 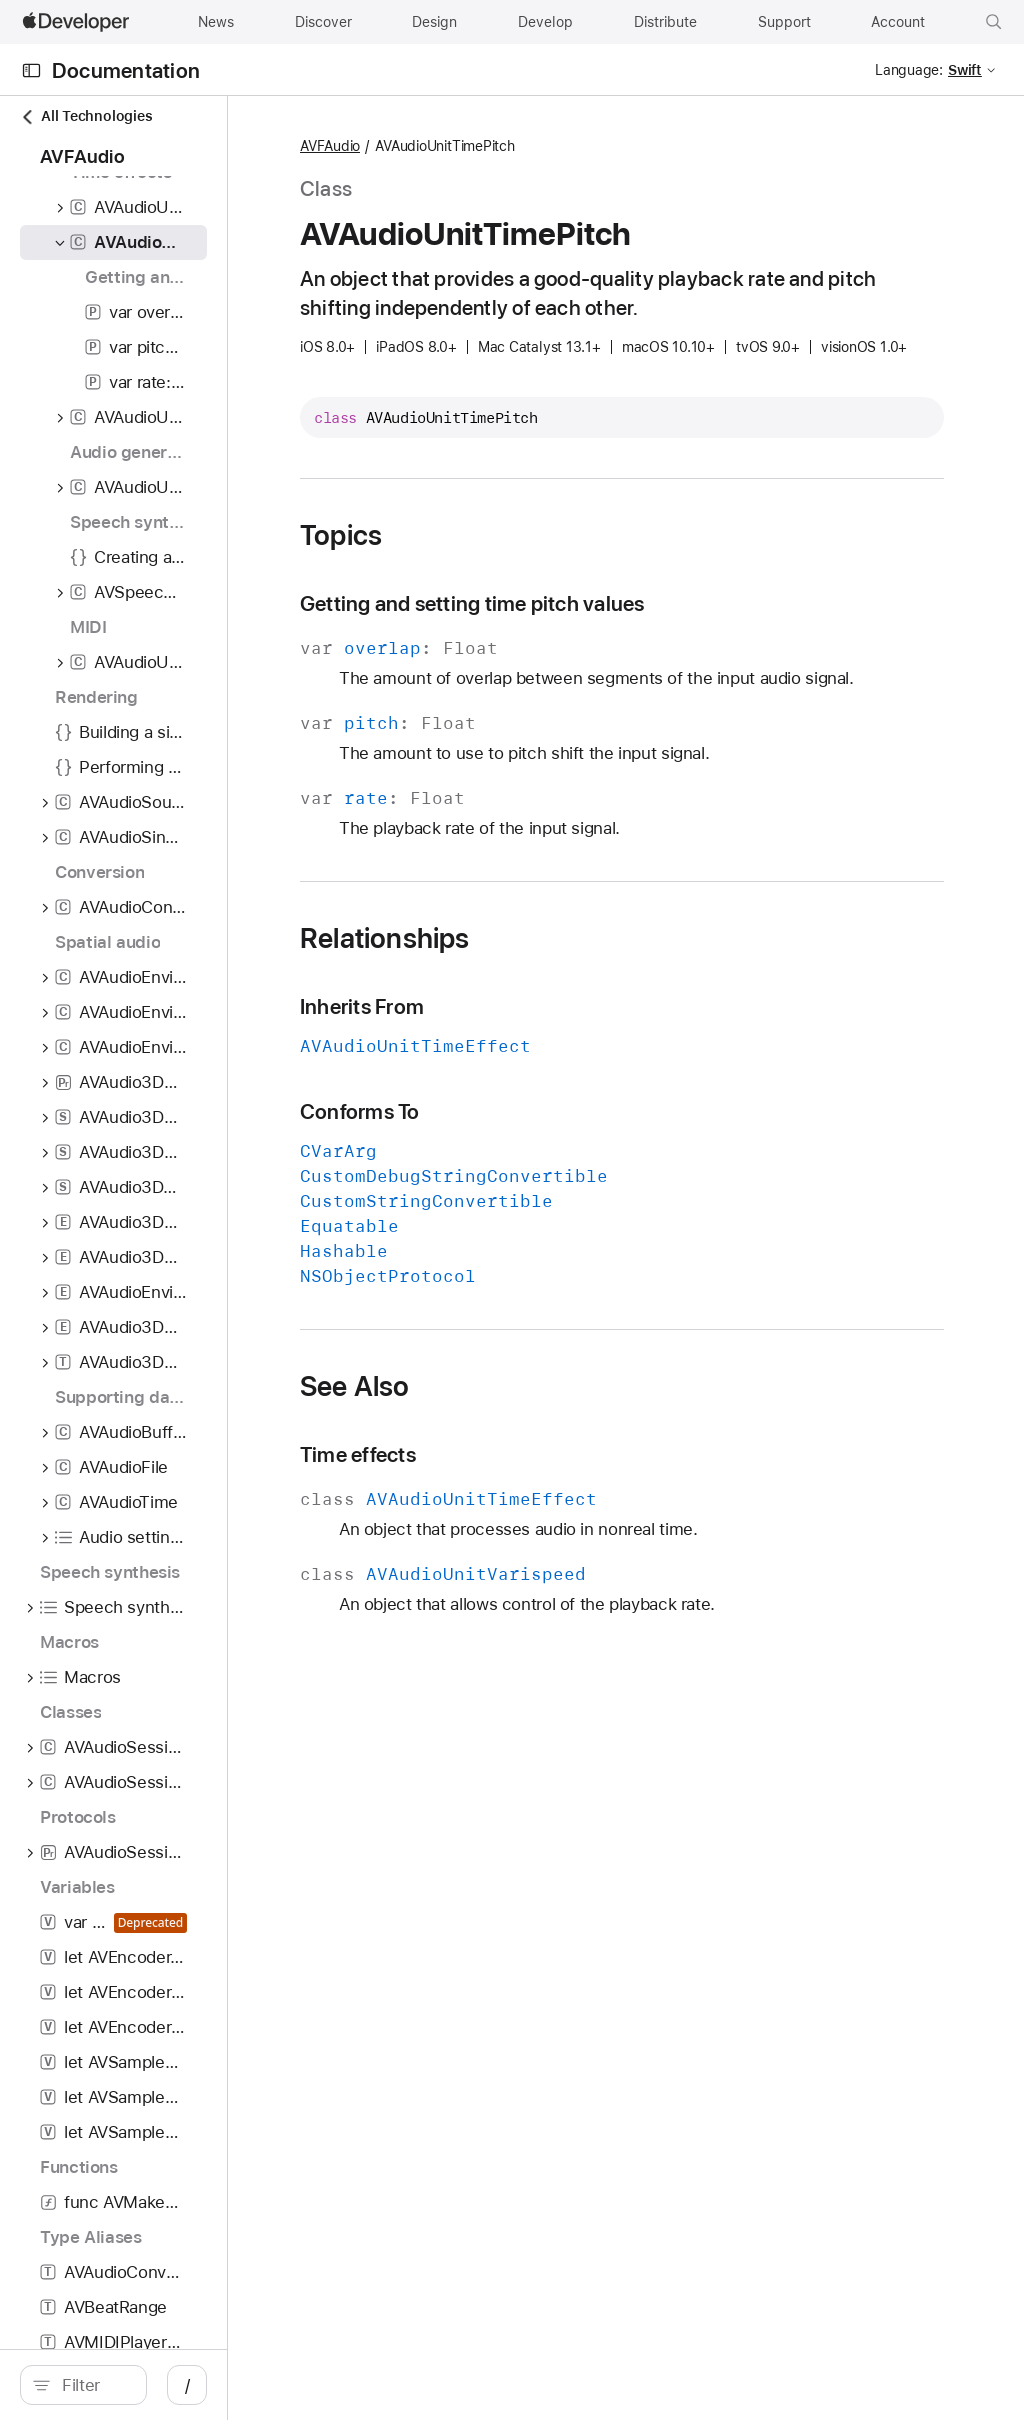 I want to click on Getting and setting time pitch values, so click(x=652, y=663).